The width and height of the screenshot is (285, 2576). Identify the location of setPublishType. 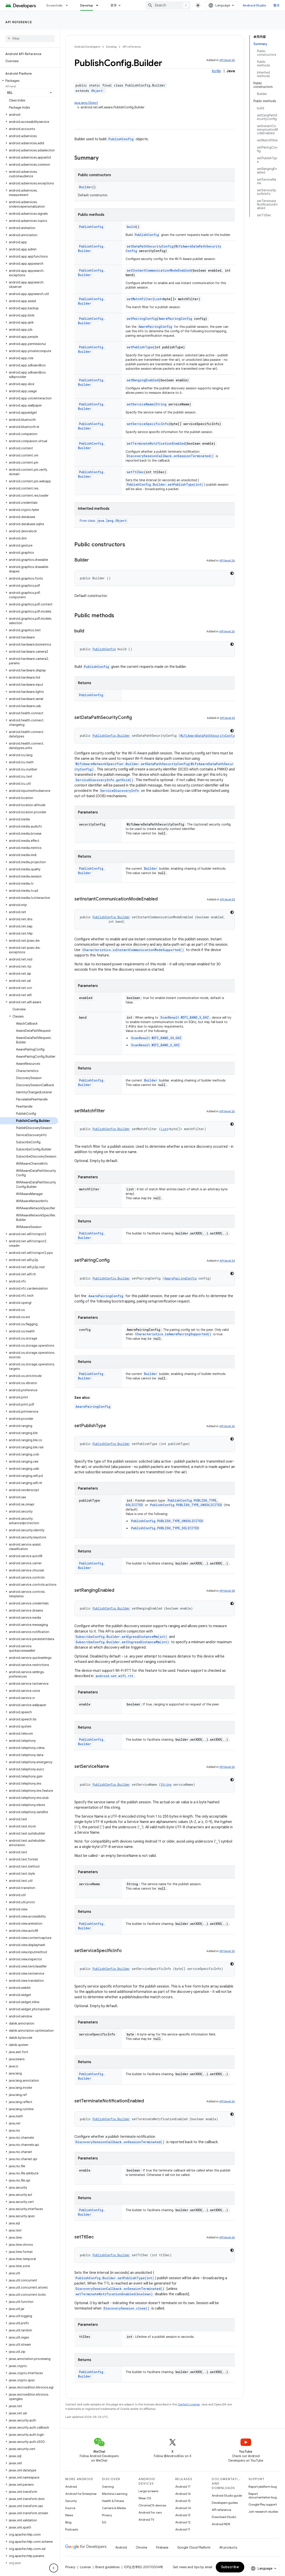
(140, 347).